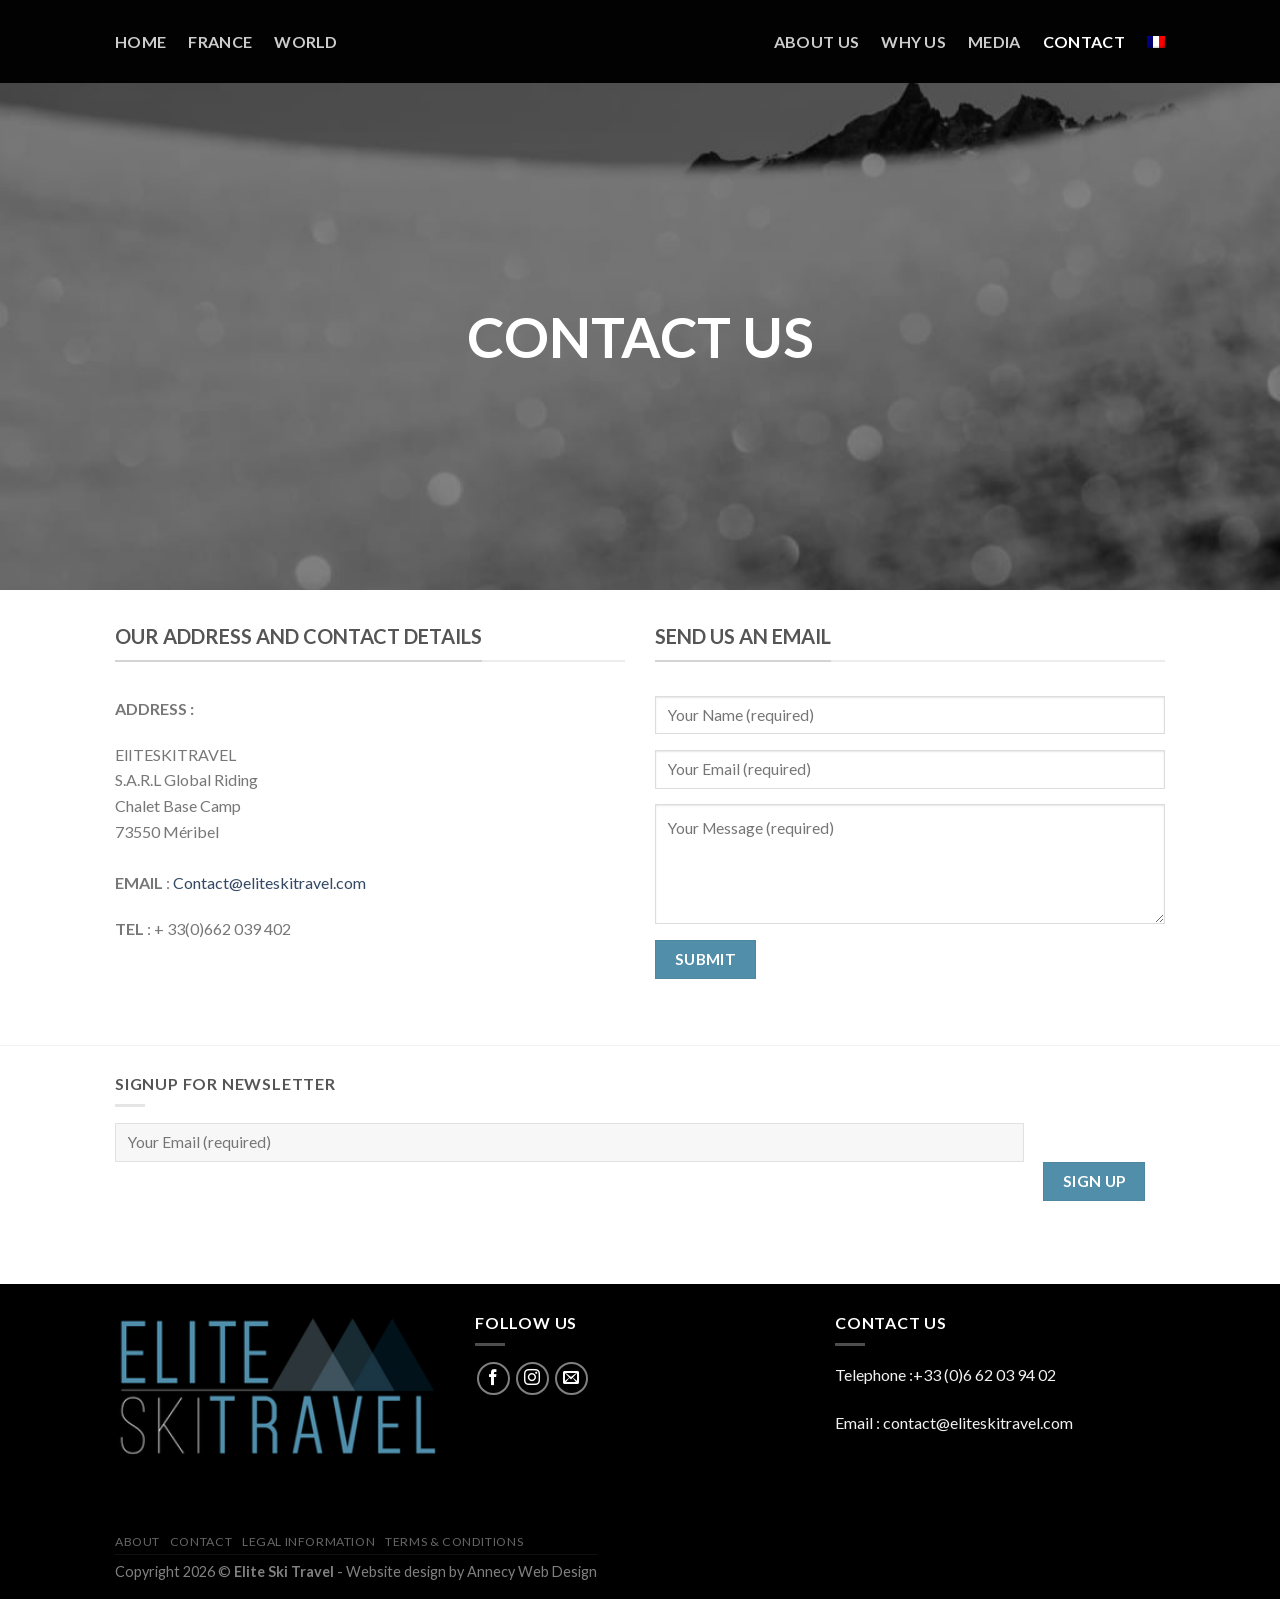  Describe the element at coordinates (220, 41) in the screenshot. I see `France` at that location.